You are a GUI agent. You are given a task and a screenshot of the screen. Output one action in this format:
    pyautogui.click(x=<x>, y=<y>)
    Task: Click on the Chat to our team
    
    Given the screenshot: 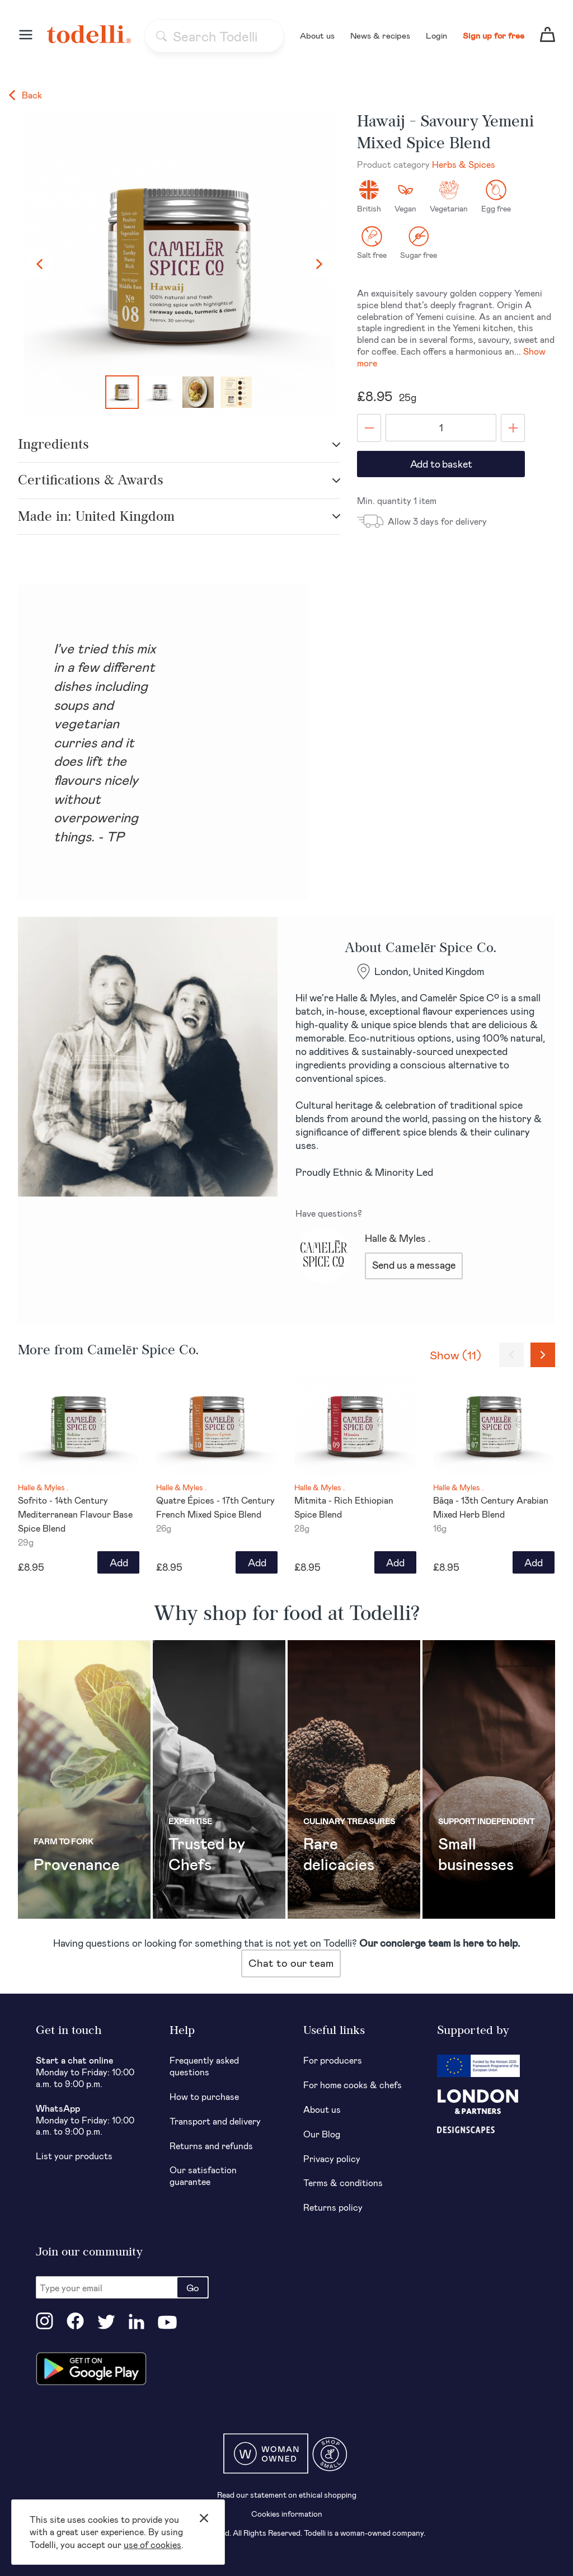 What is the action you would take?
    pyautogui.click(x=291, y=1962)
    